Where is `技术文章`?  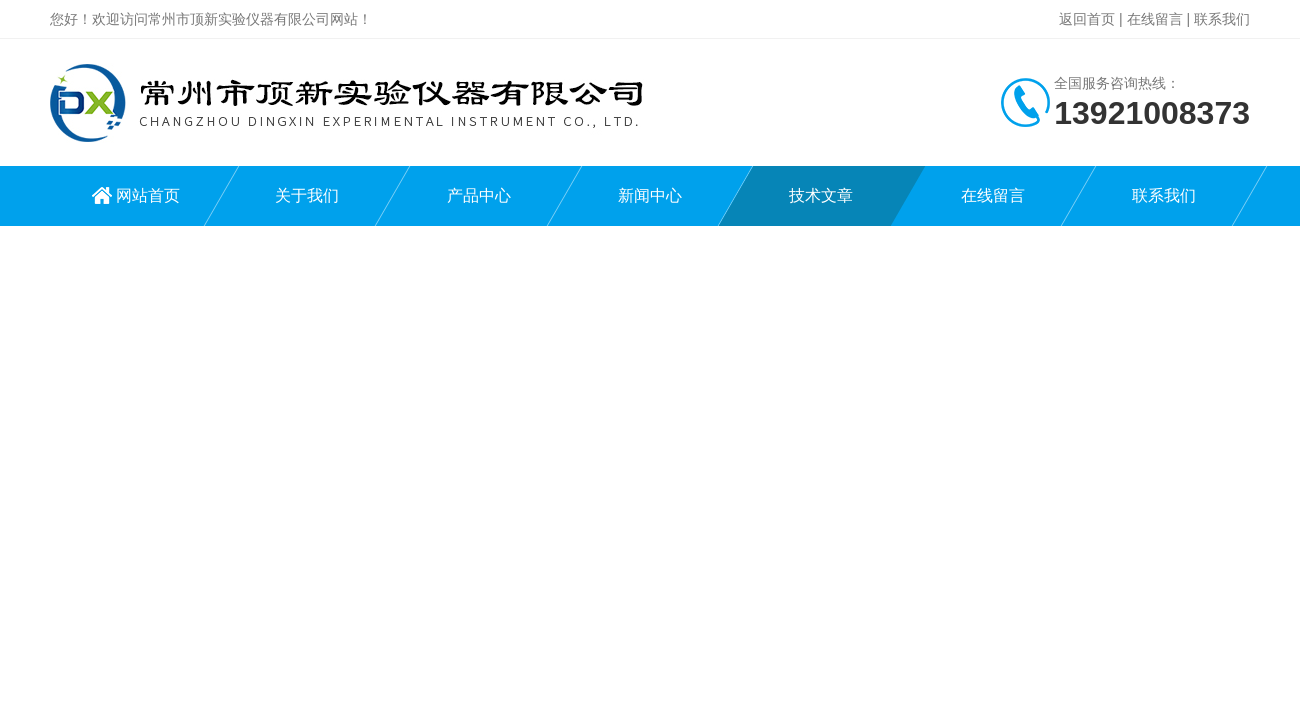
技术文章 is located at coordinates (821, 195).